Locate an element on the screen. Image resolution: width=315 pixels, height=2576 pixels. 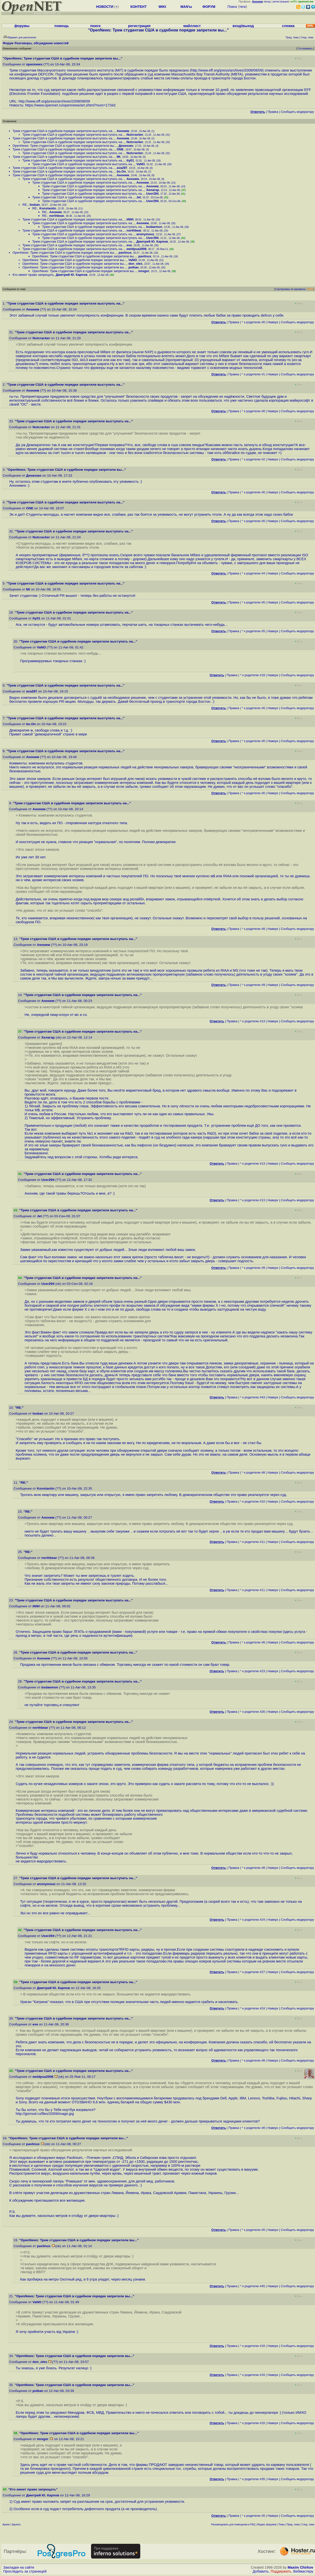
вход is located at coordinates (267, 1).